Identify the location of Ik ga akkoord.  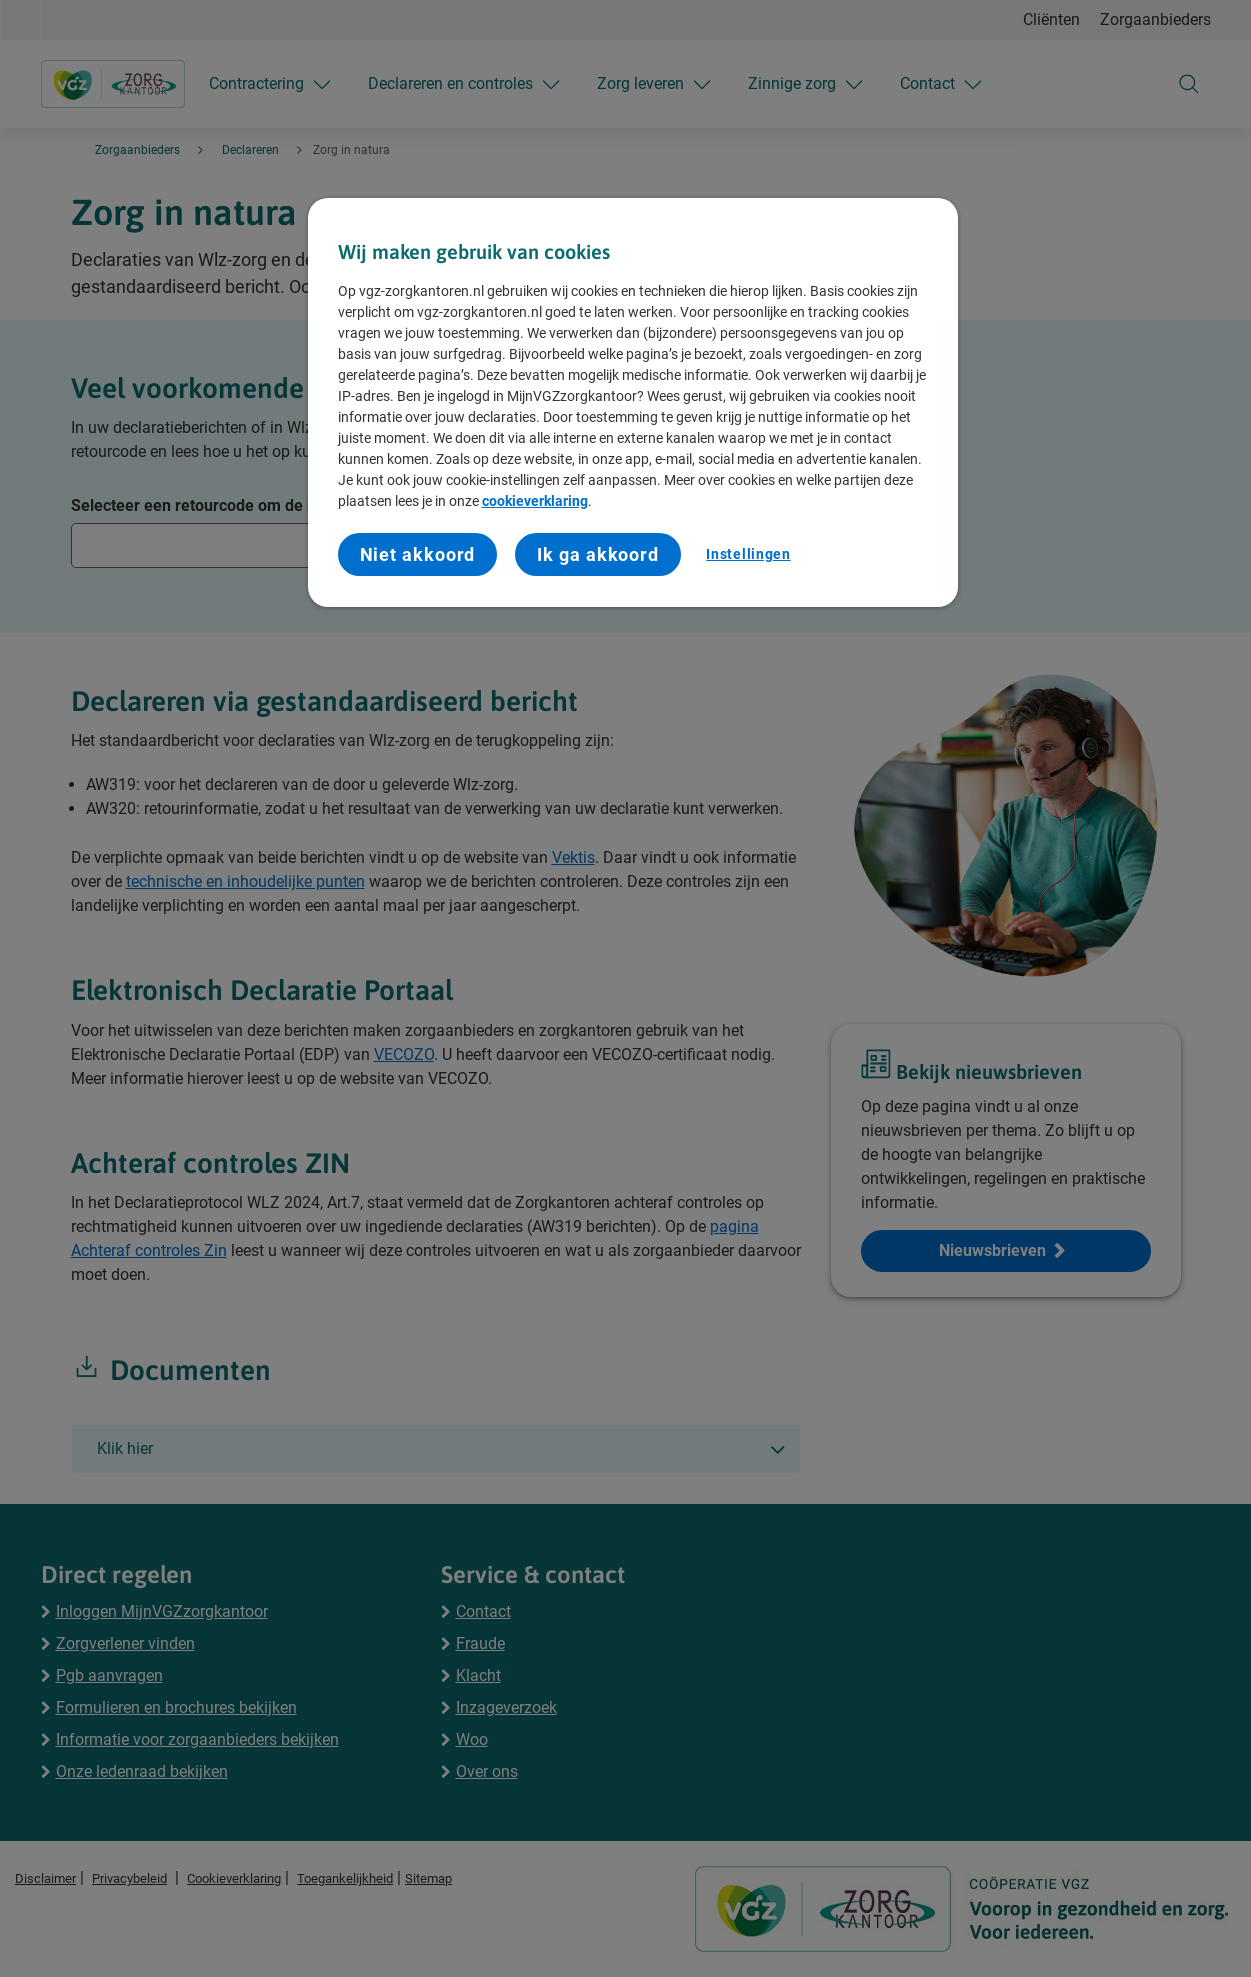
(598, 554).